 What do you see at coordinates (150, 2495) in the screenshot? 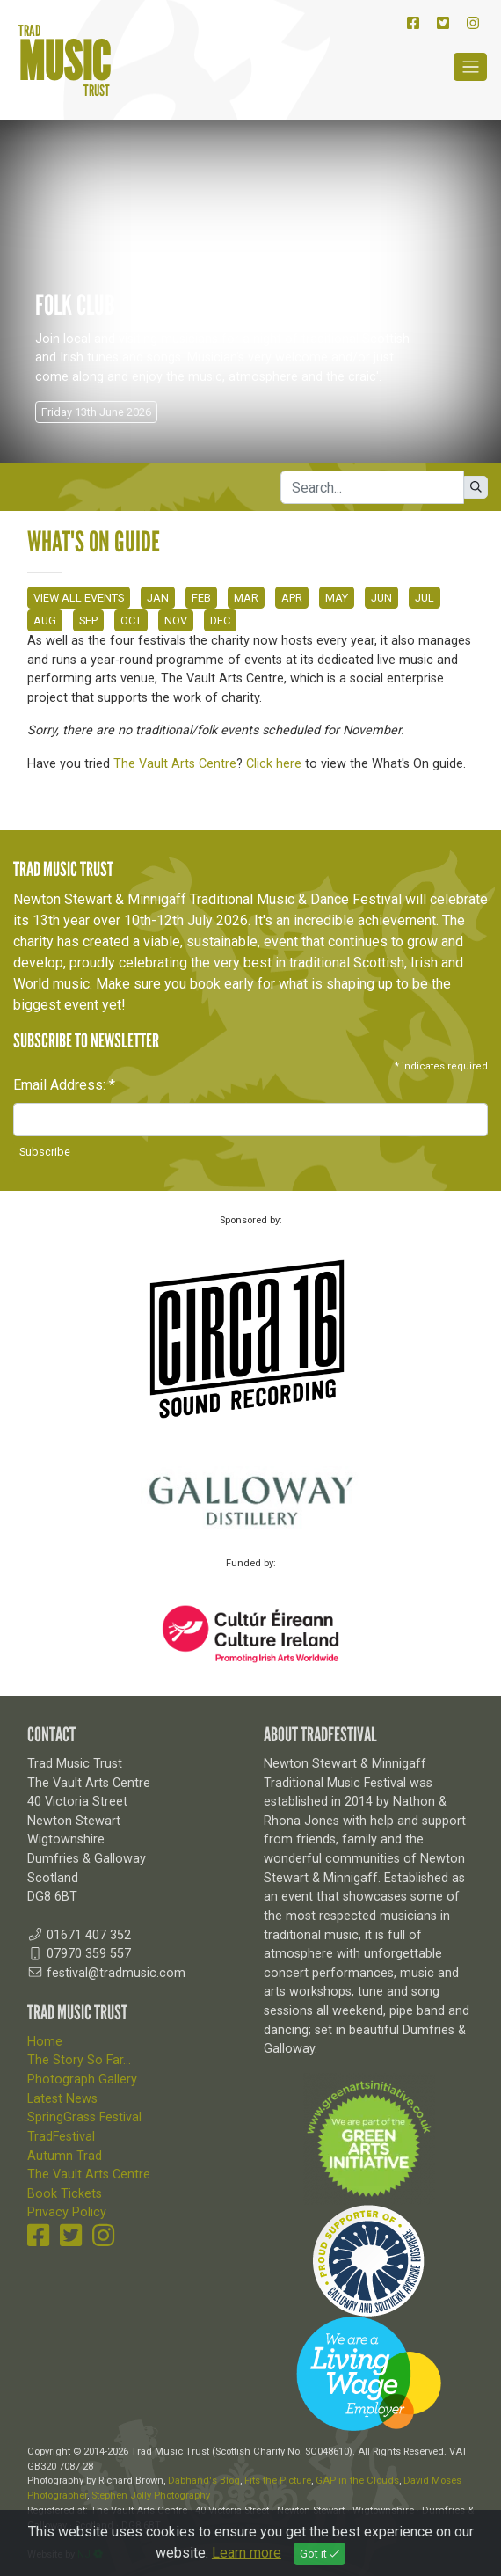
I see `Stephen Jolly Photography` at bounding box center [150, 2495].